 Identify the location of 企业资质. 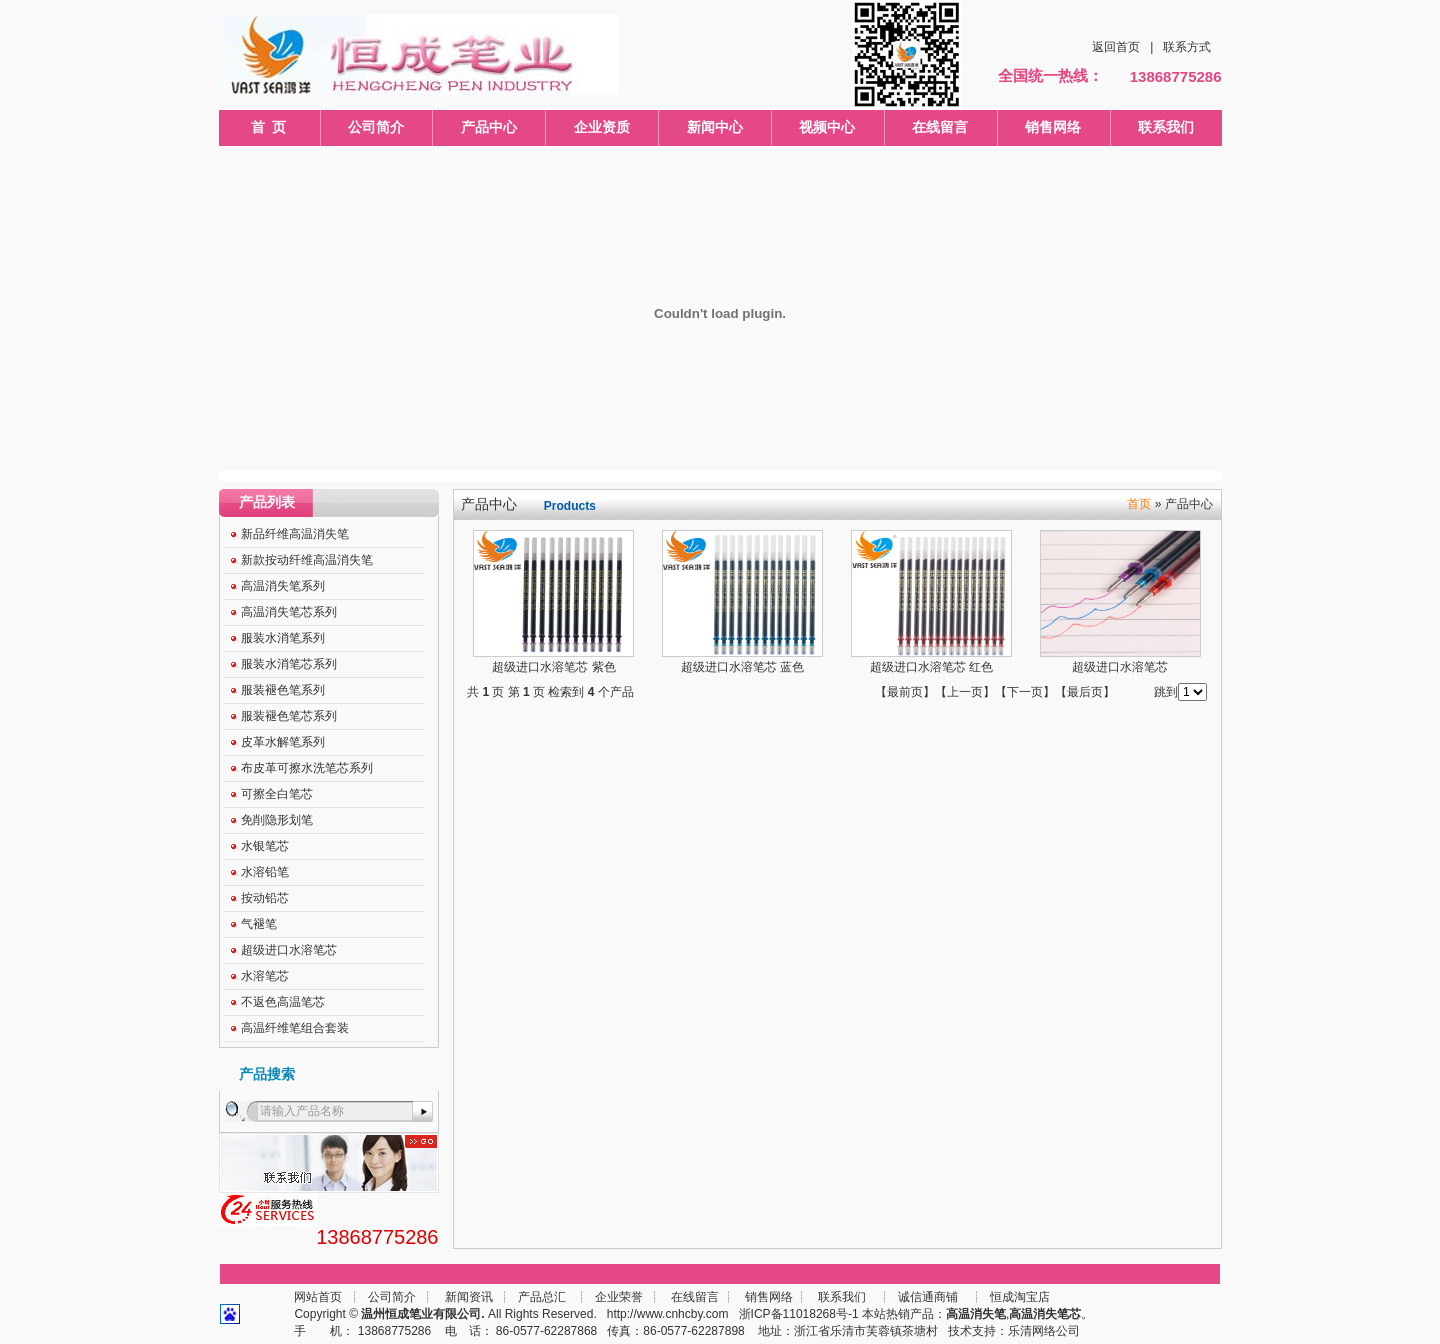
(602, 127).